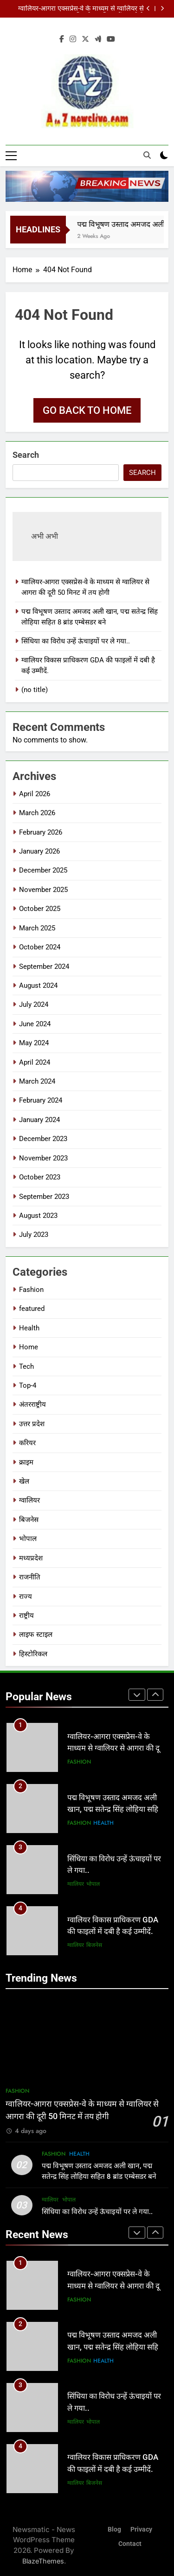 This screenshot has width=174, height=2576. I want to click on Privacy, so click(141, 2529).